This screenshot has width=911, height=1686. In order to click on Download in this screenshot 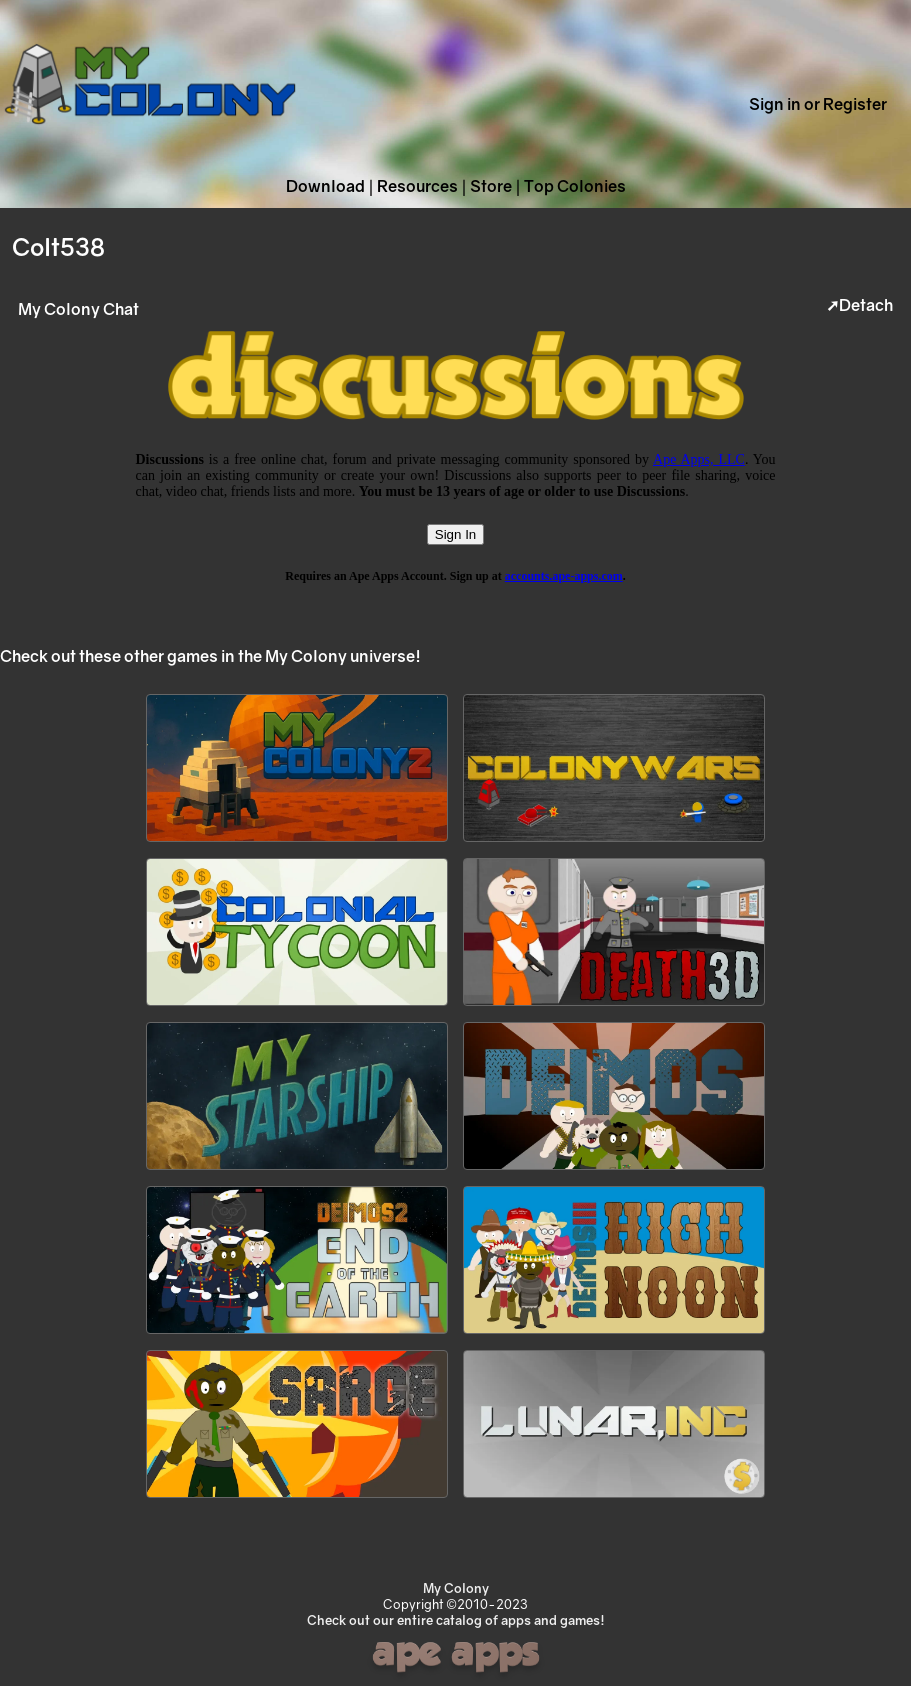, I will do `click(325, 186)`.